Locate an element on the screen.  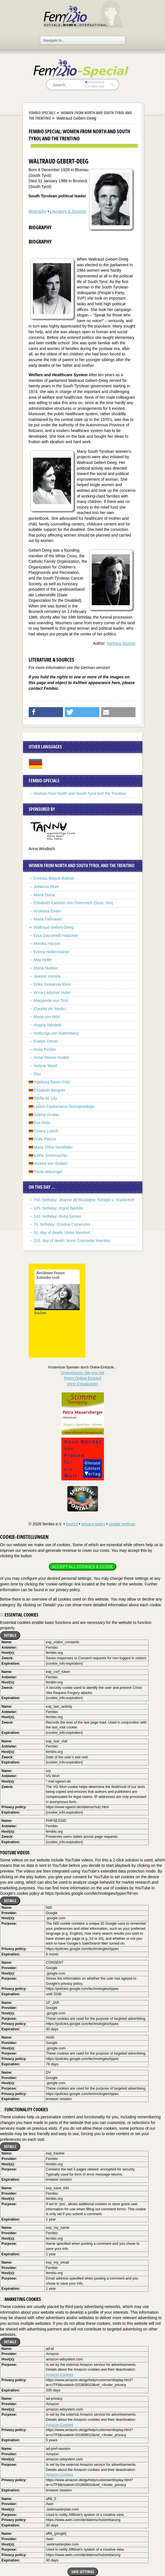
700. birthday: Jeanne de Boulogne, Königin v. Frankreich is located at coordinates (84, 1200).